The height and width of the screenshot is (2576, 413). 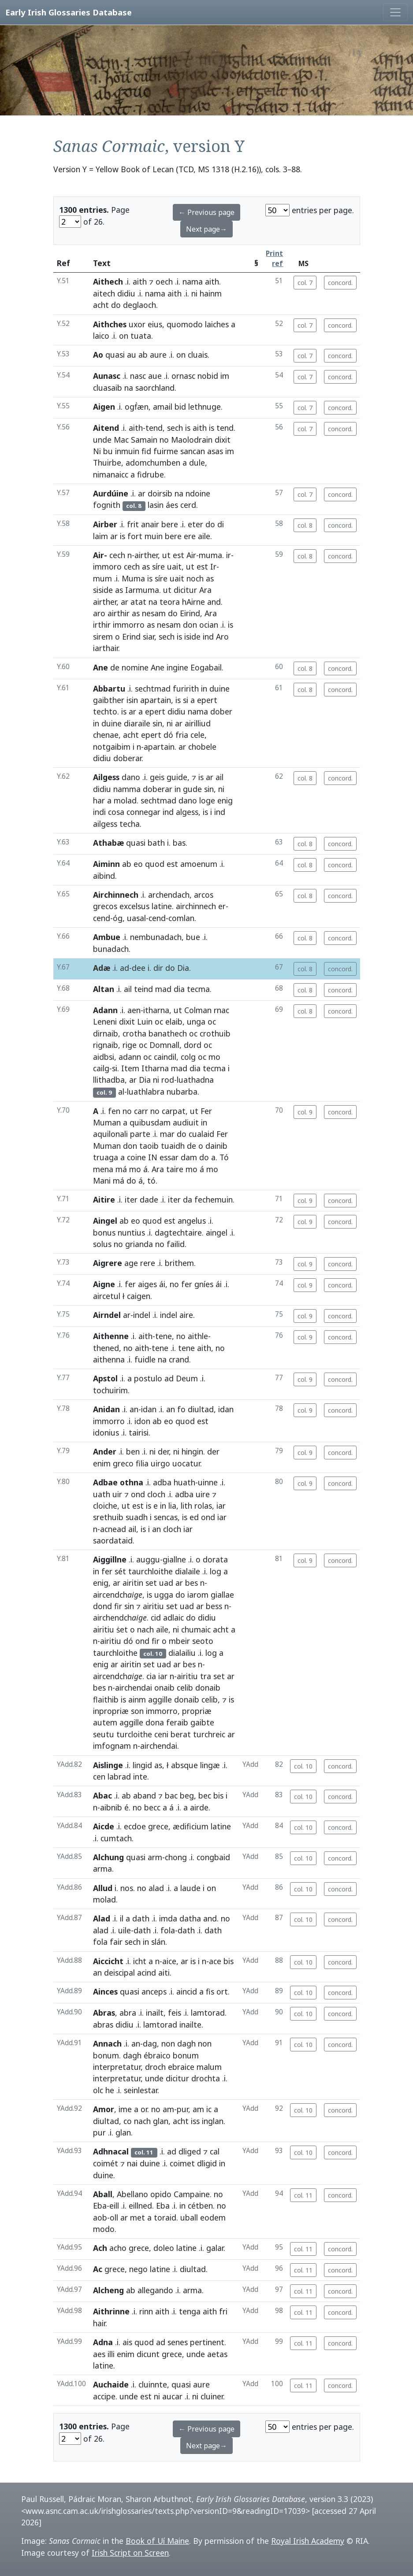 What do you see at coordinates (105, 1220) in the screenshot?
I see `Aingel` at bounding box center [105, 1220].